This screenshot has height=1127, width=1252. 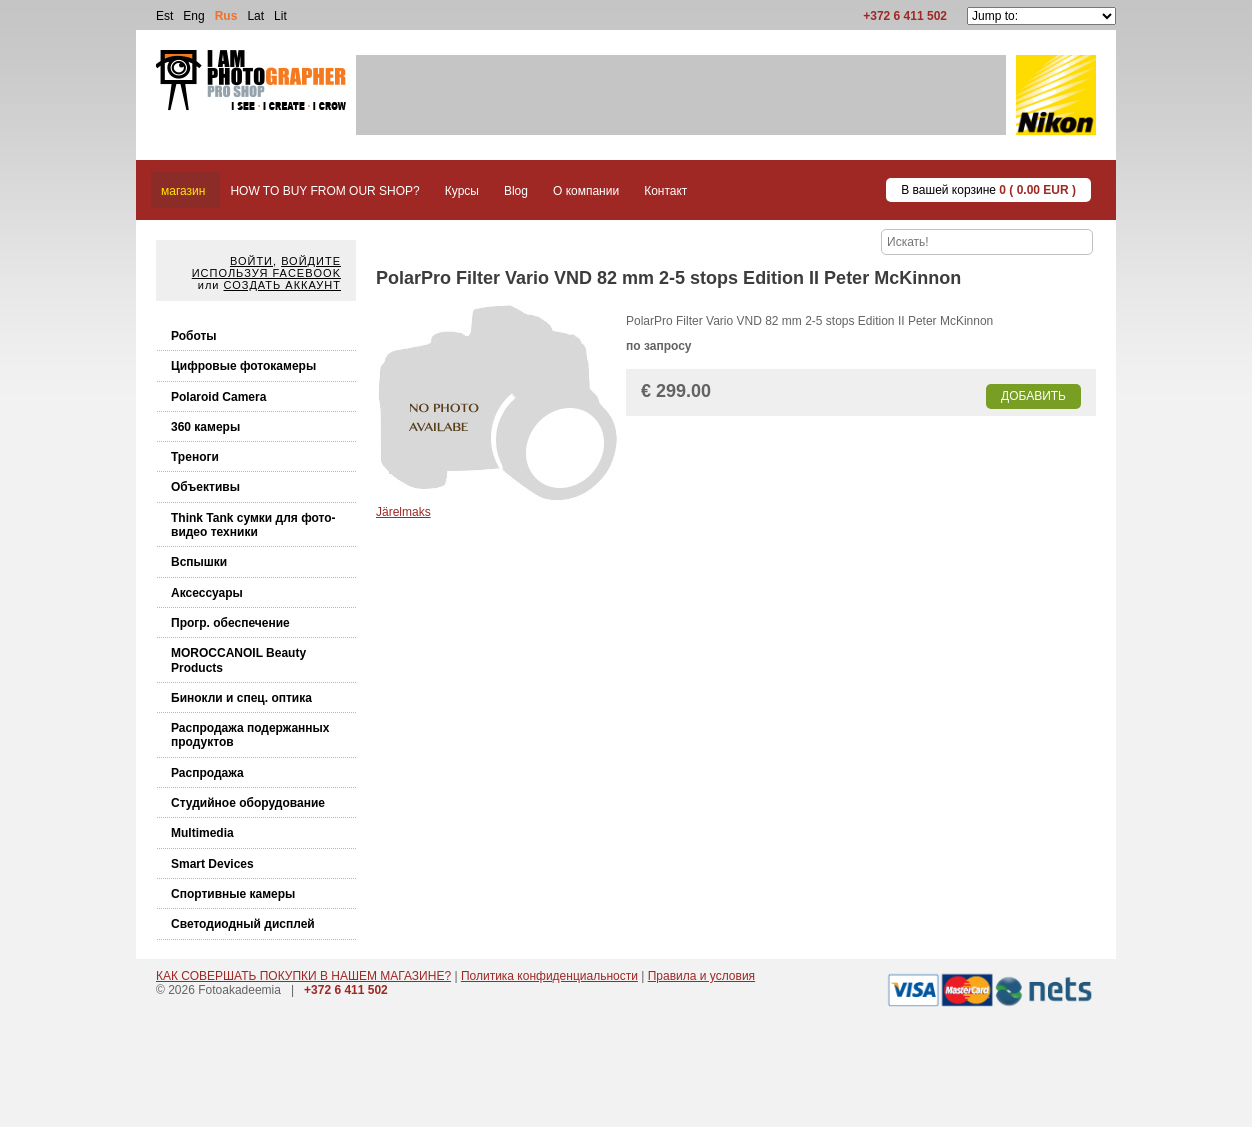 What do you see at coordinates (218, 397) in the screenshot?
I see `Polaroid Camera` at bounding box center [218, 397].